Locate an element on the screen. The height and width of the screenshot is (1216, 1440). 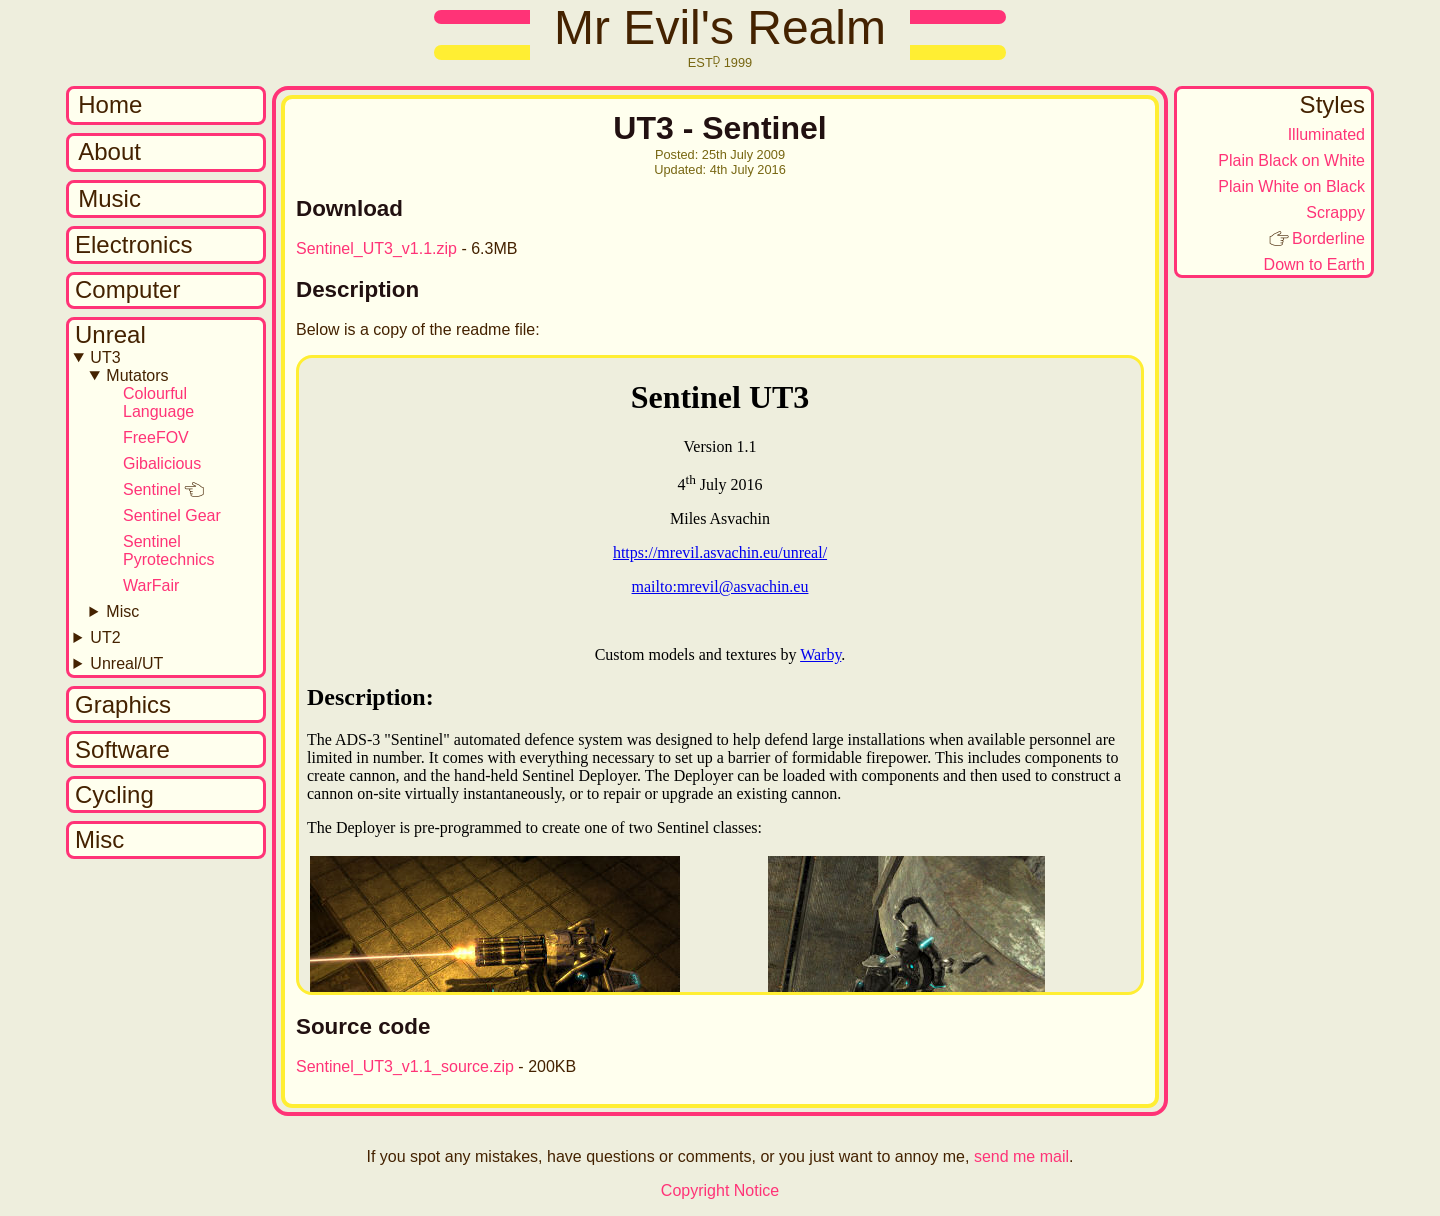
Sentinel_UT3_v1.1.zip is located at coordinates (376, 248).